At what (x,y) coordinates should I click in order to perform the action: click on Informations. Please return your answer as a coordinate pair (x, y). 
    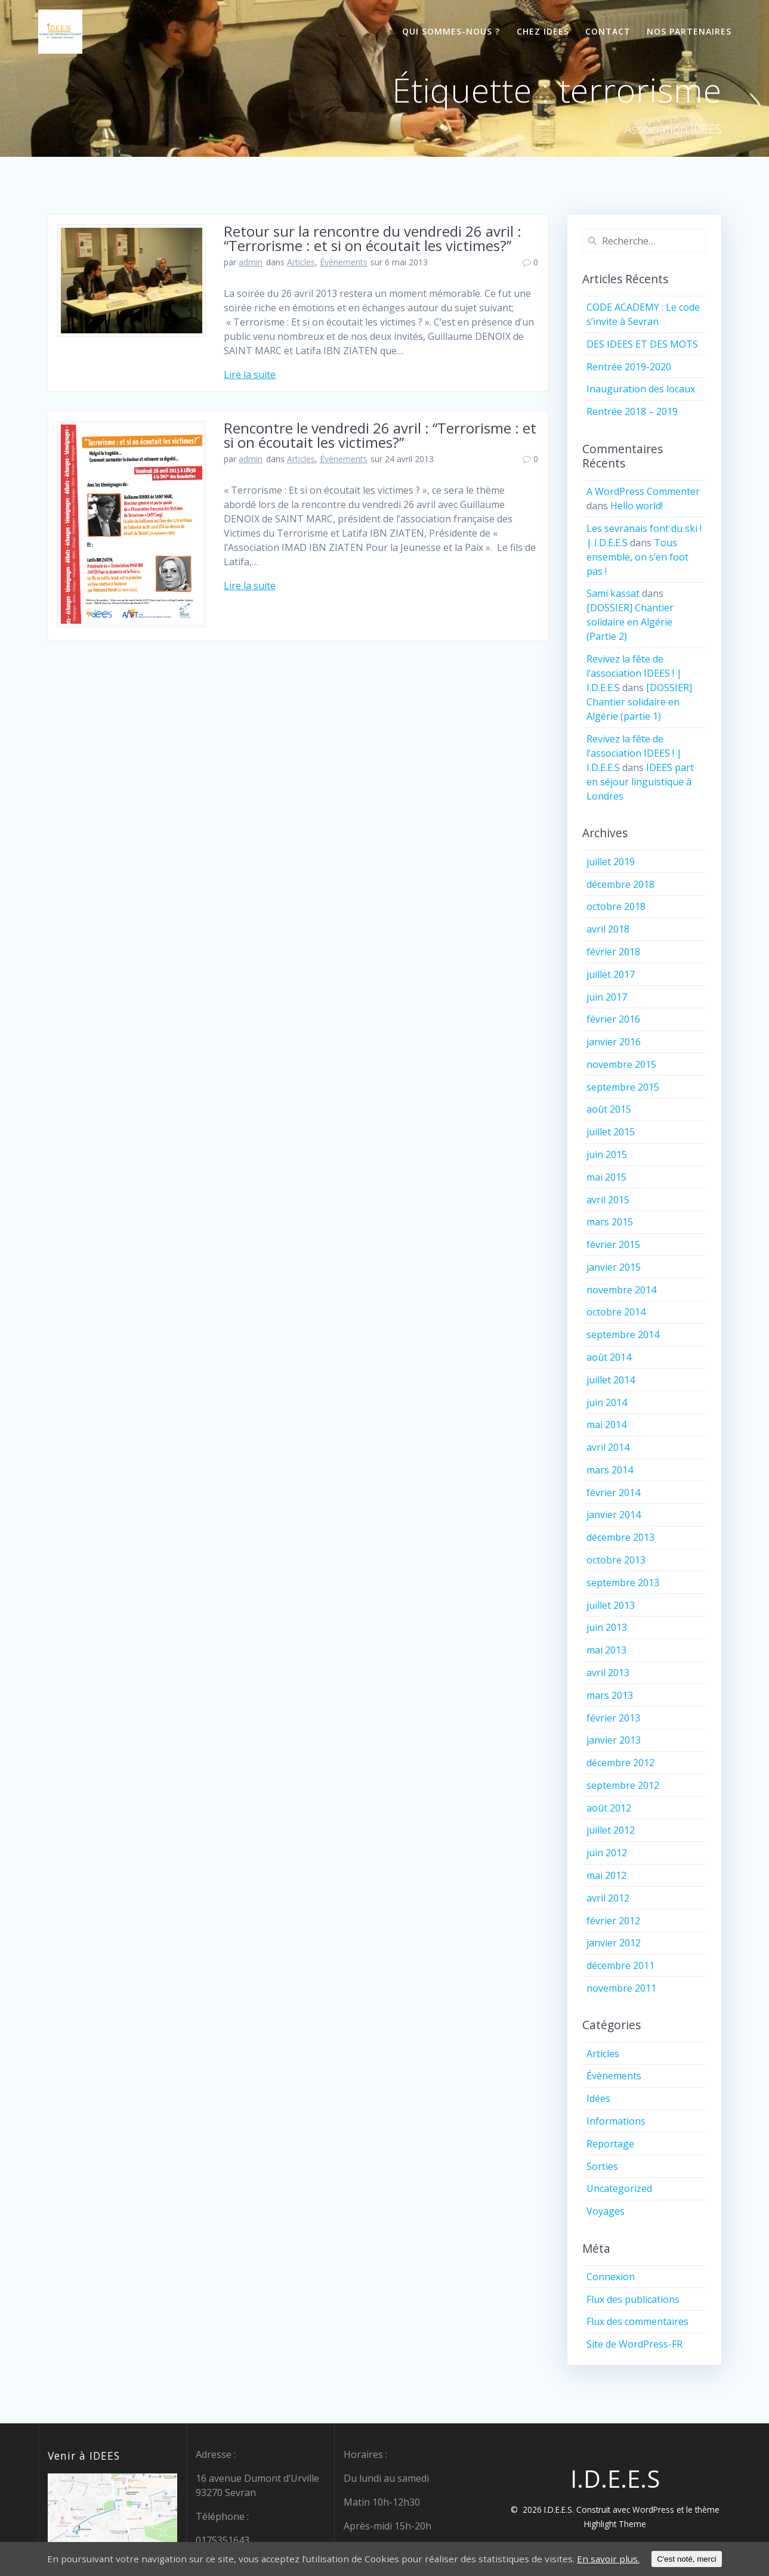
    Looking at the image, I should click on (616, 2121).